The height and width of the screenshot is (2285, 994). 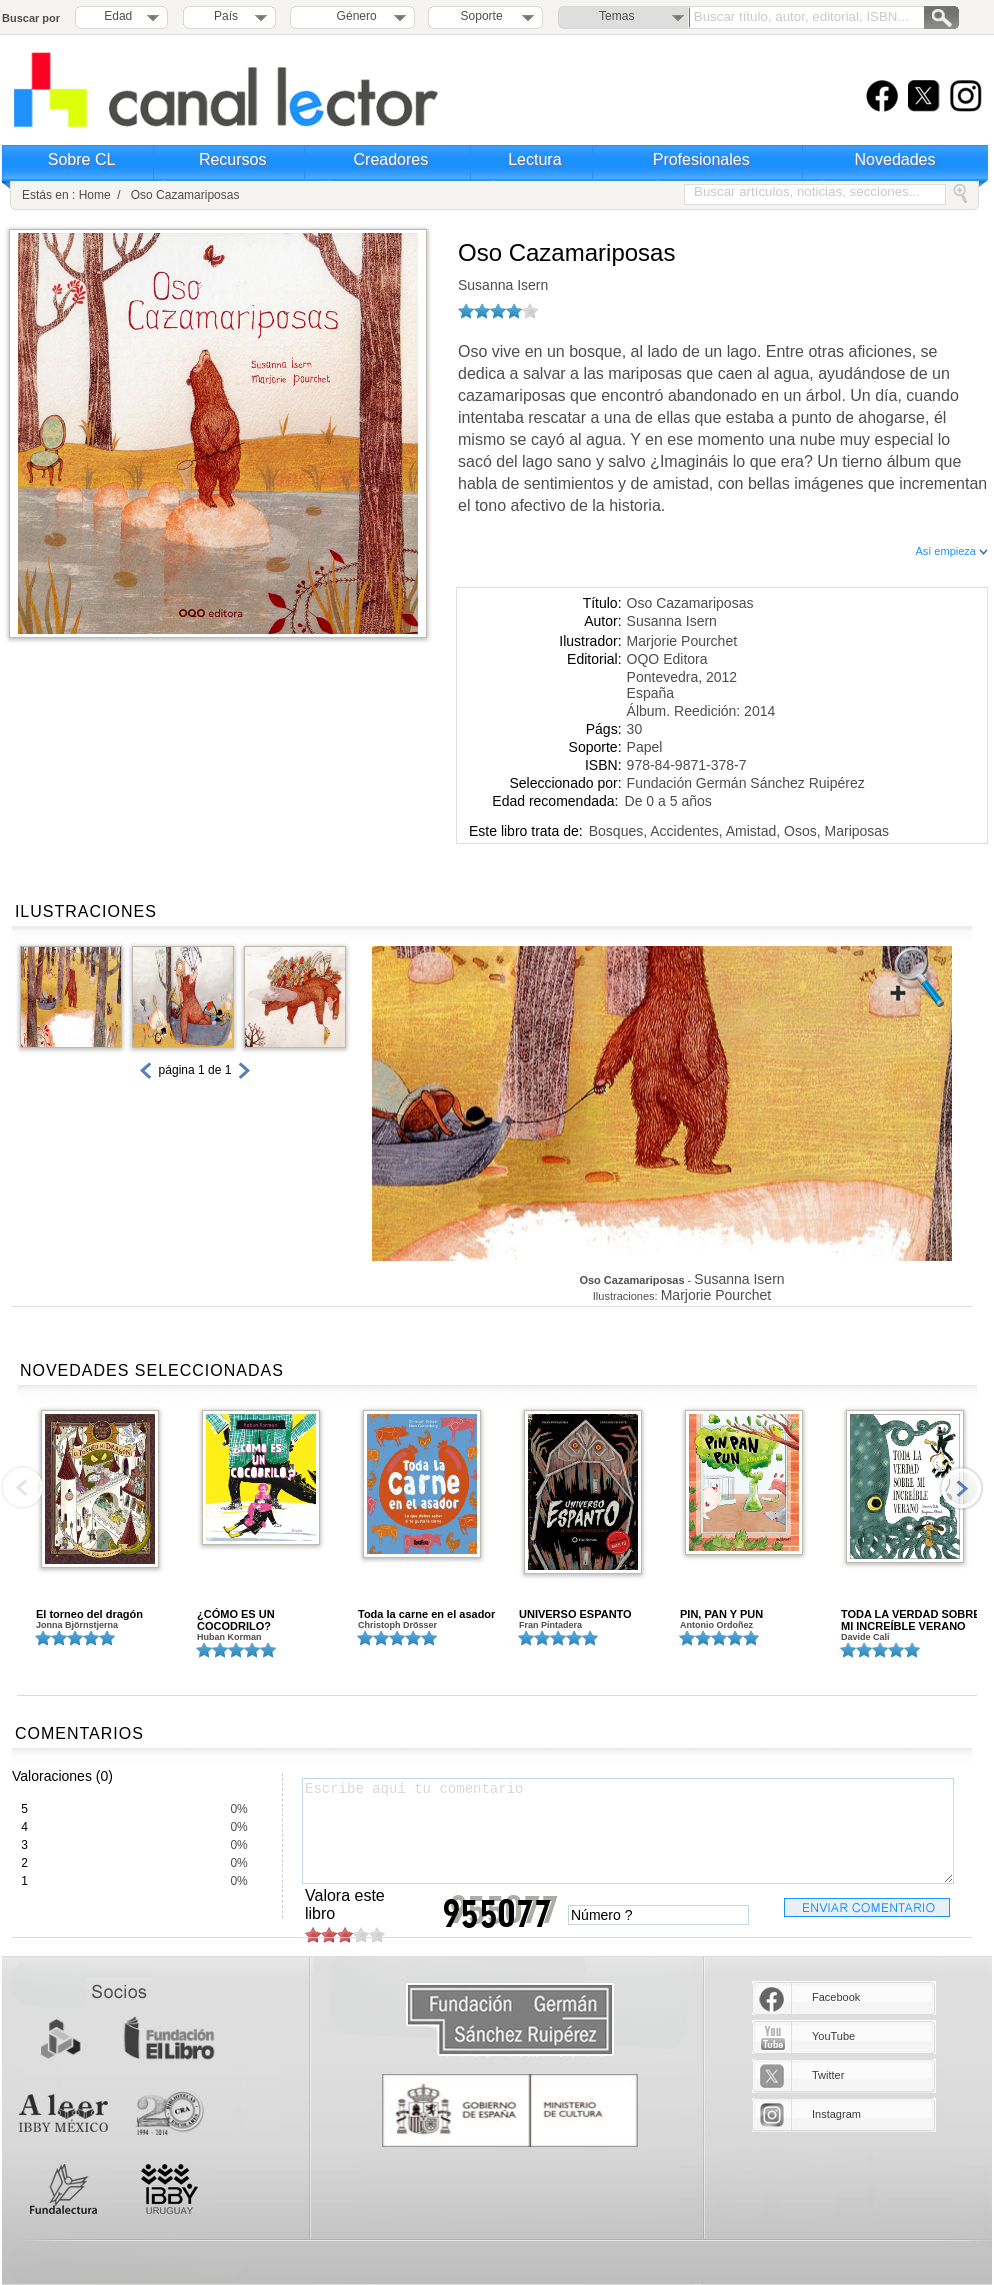 What do you see at coordinates (716, 1625) in the screenshot?
I see `Antonio Ordoñez` at bounding box center [716, 1625].